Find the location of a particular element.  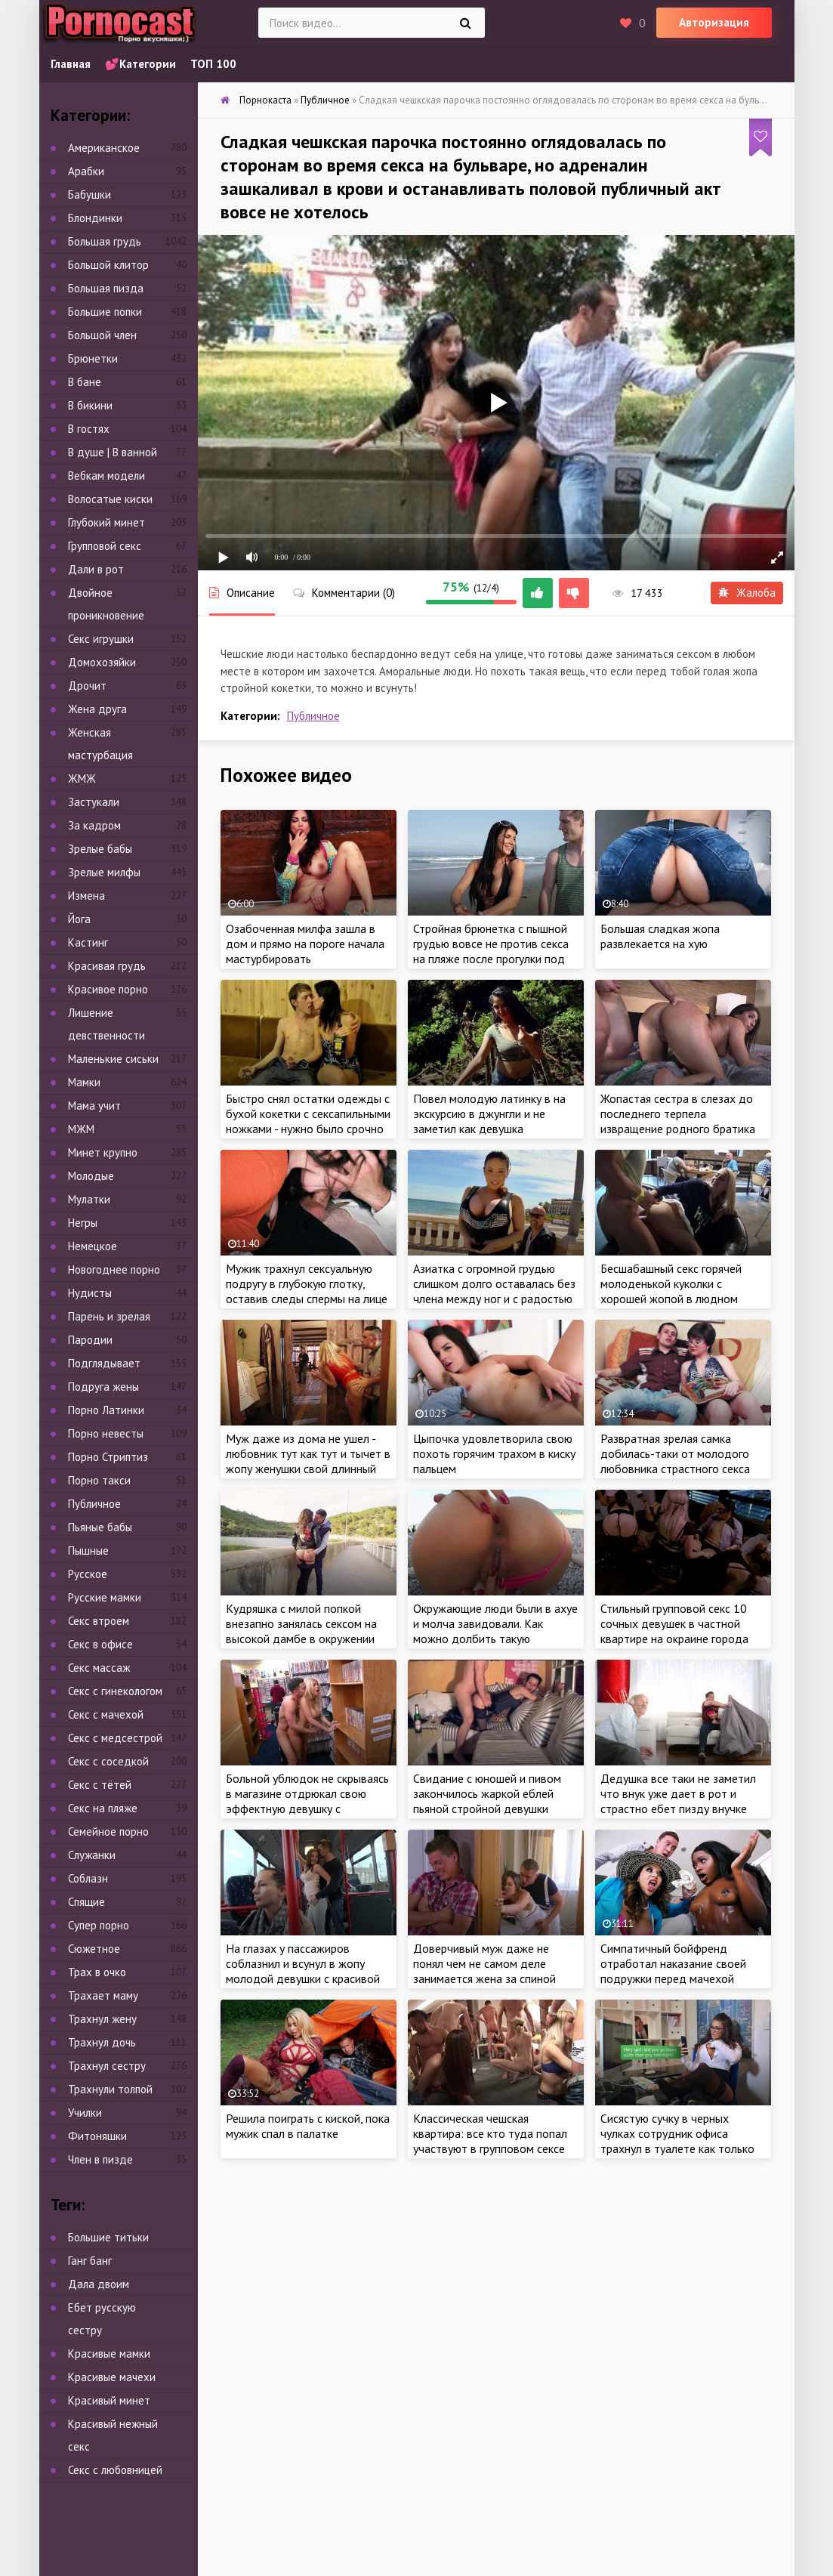

ТОП 100 is located at coordinates (213, 64).